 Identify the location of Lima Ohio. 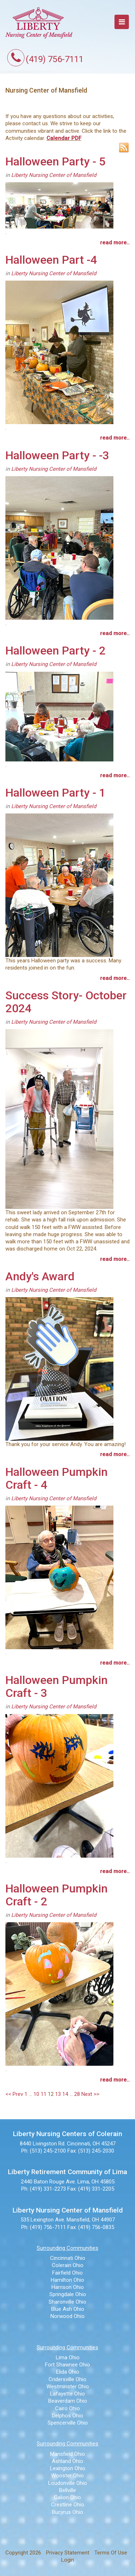
(68, 2357).